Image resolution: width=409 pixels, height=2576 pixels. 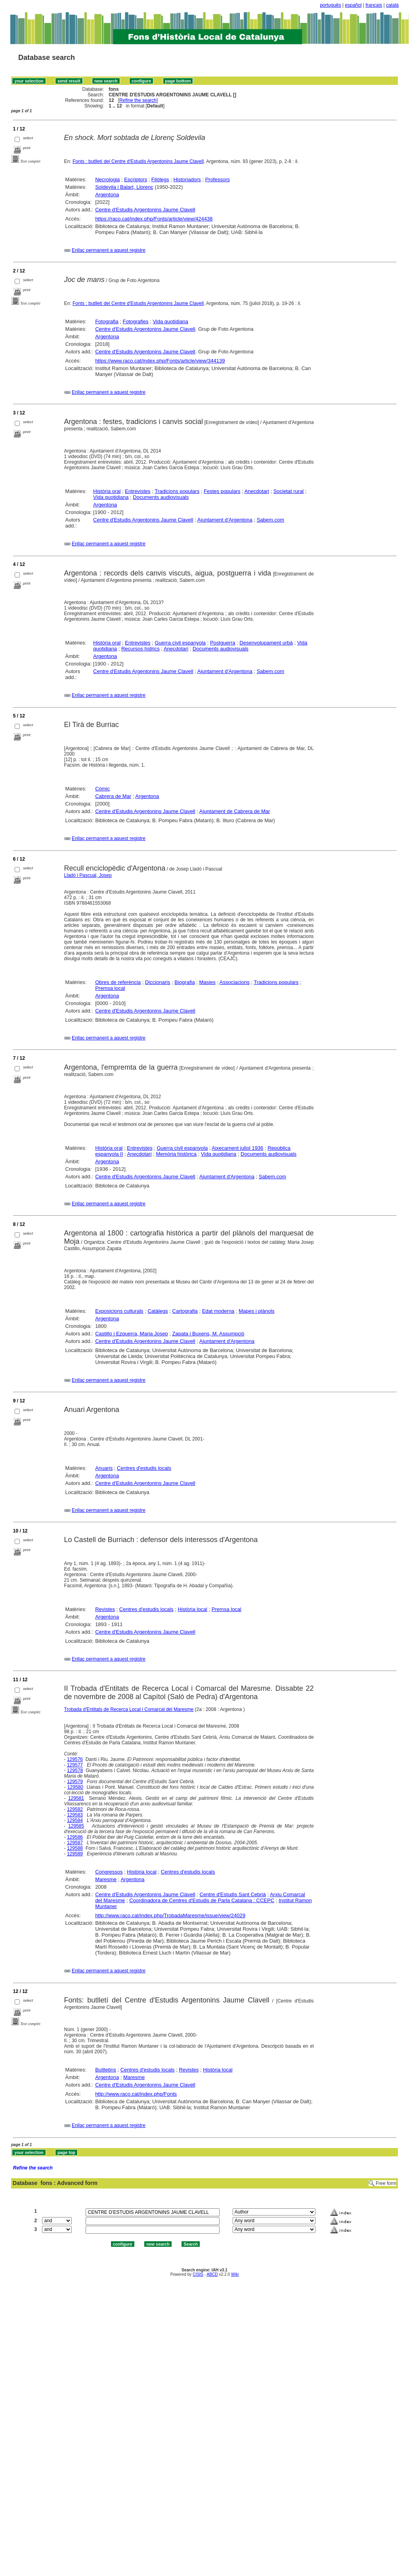 I want to click on Professors, so click(x=217, y=179).